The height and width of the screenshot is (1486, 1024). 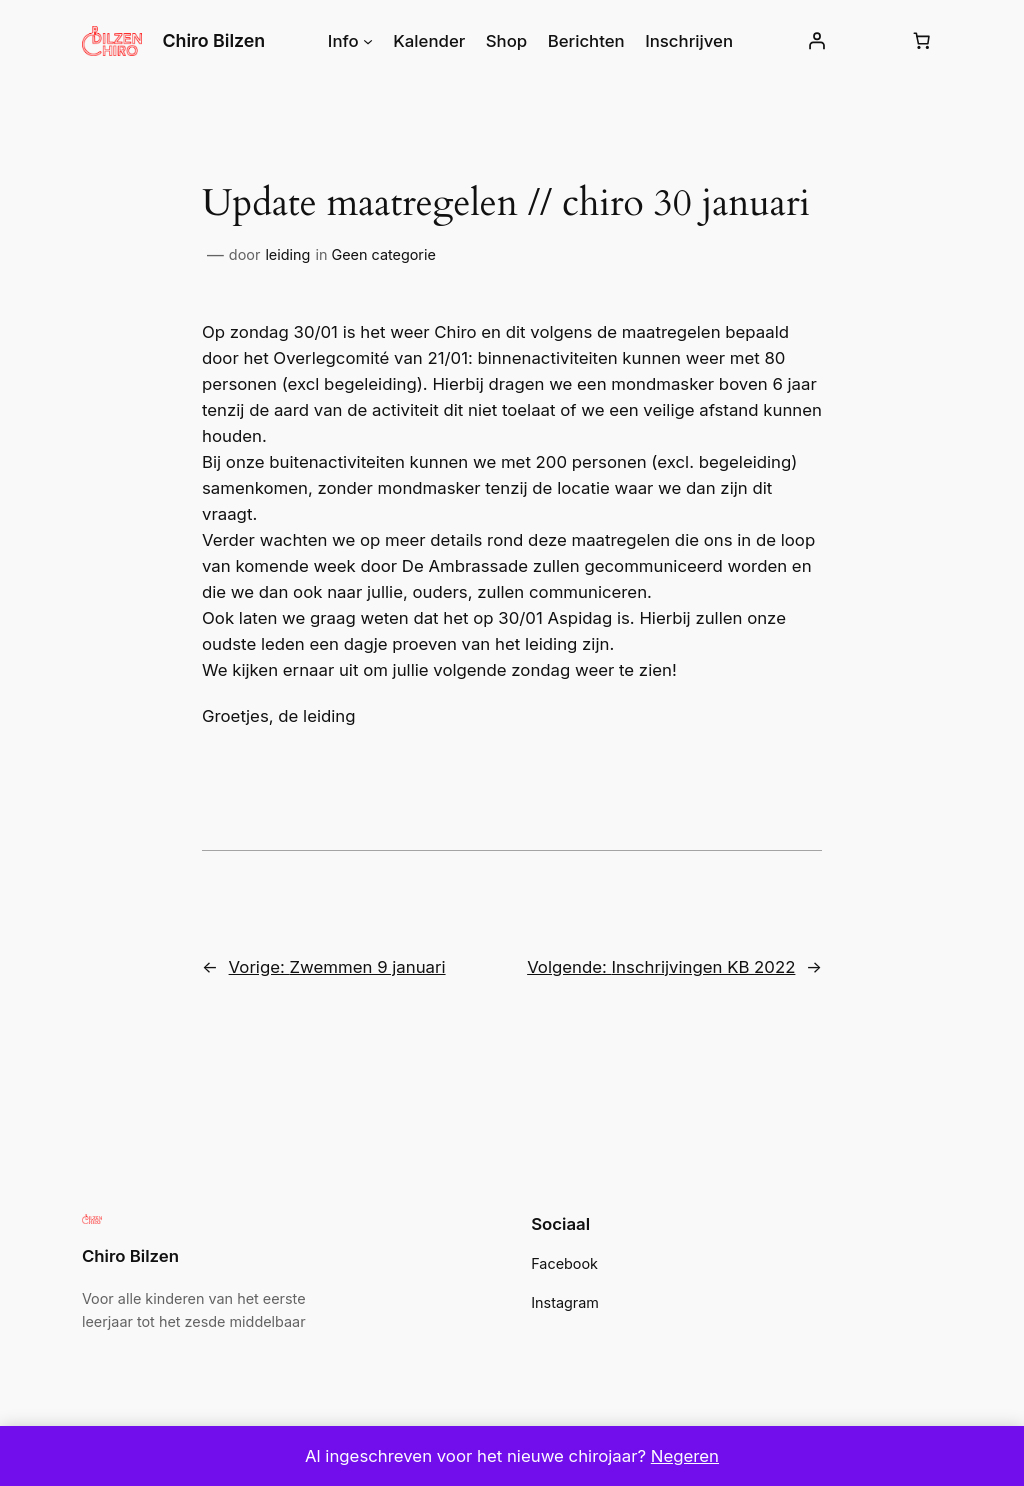 I want to click on WordPress, so click(x=219, y=1393).